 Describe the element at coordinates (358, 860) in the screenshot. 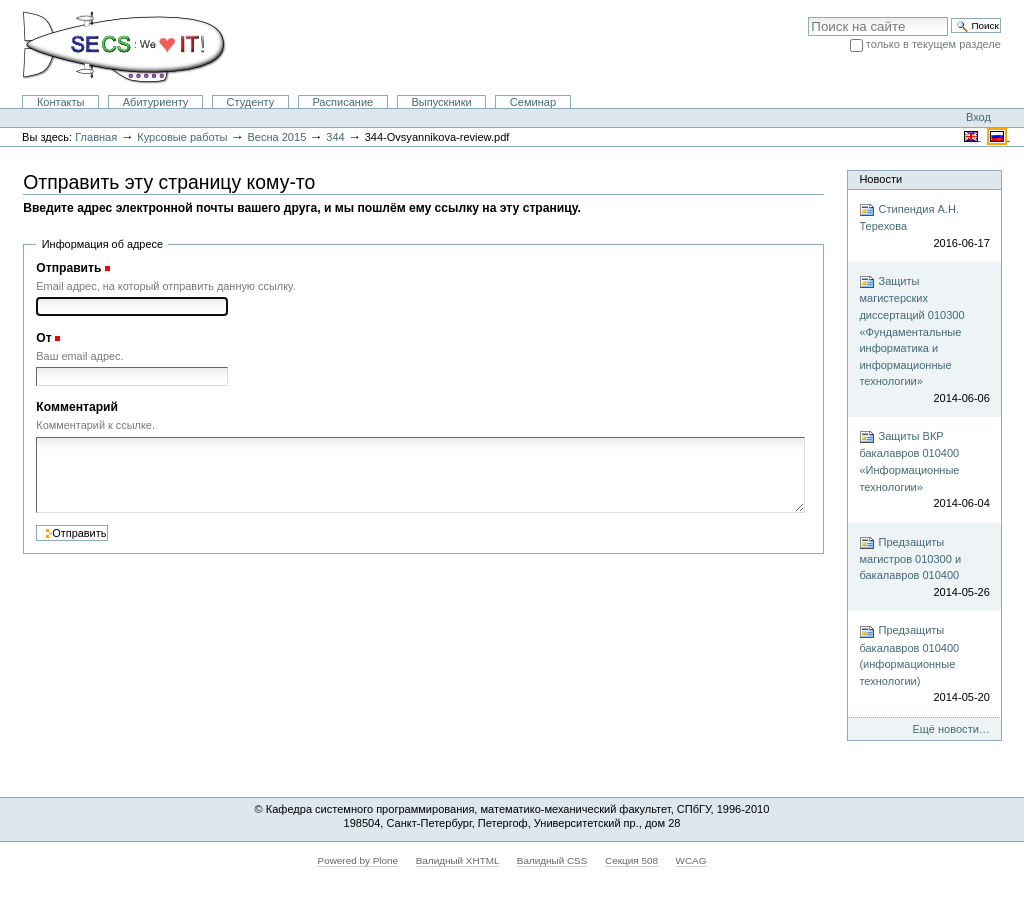

I see `Powered by Plone` at that location.